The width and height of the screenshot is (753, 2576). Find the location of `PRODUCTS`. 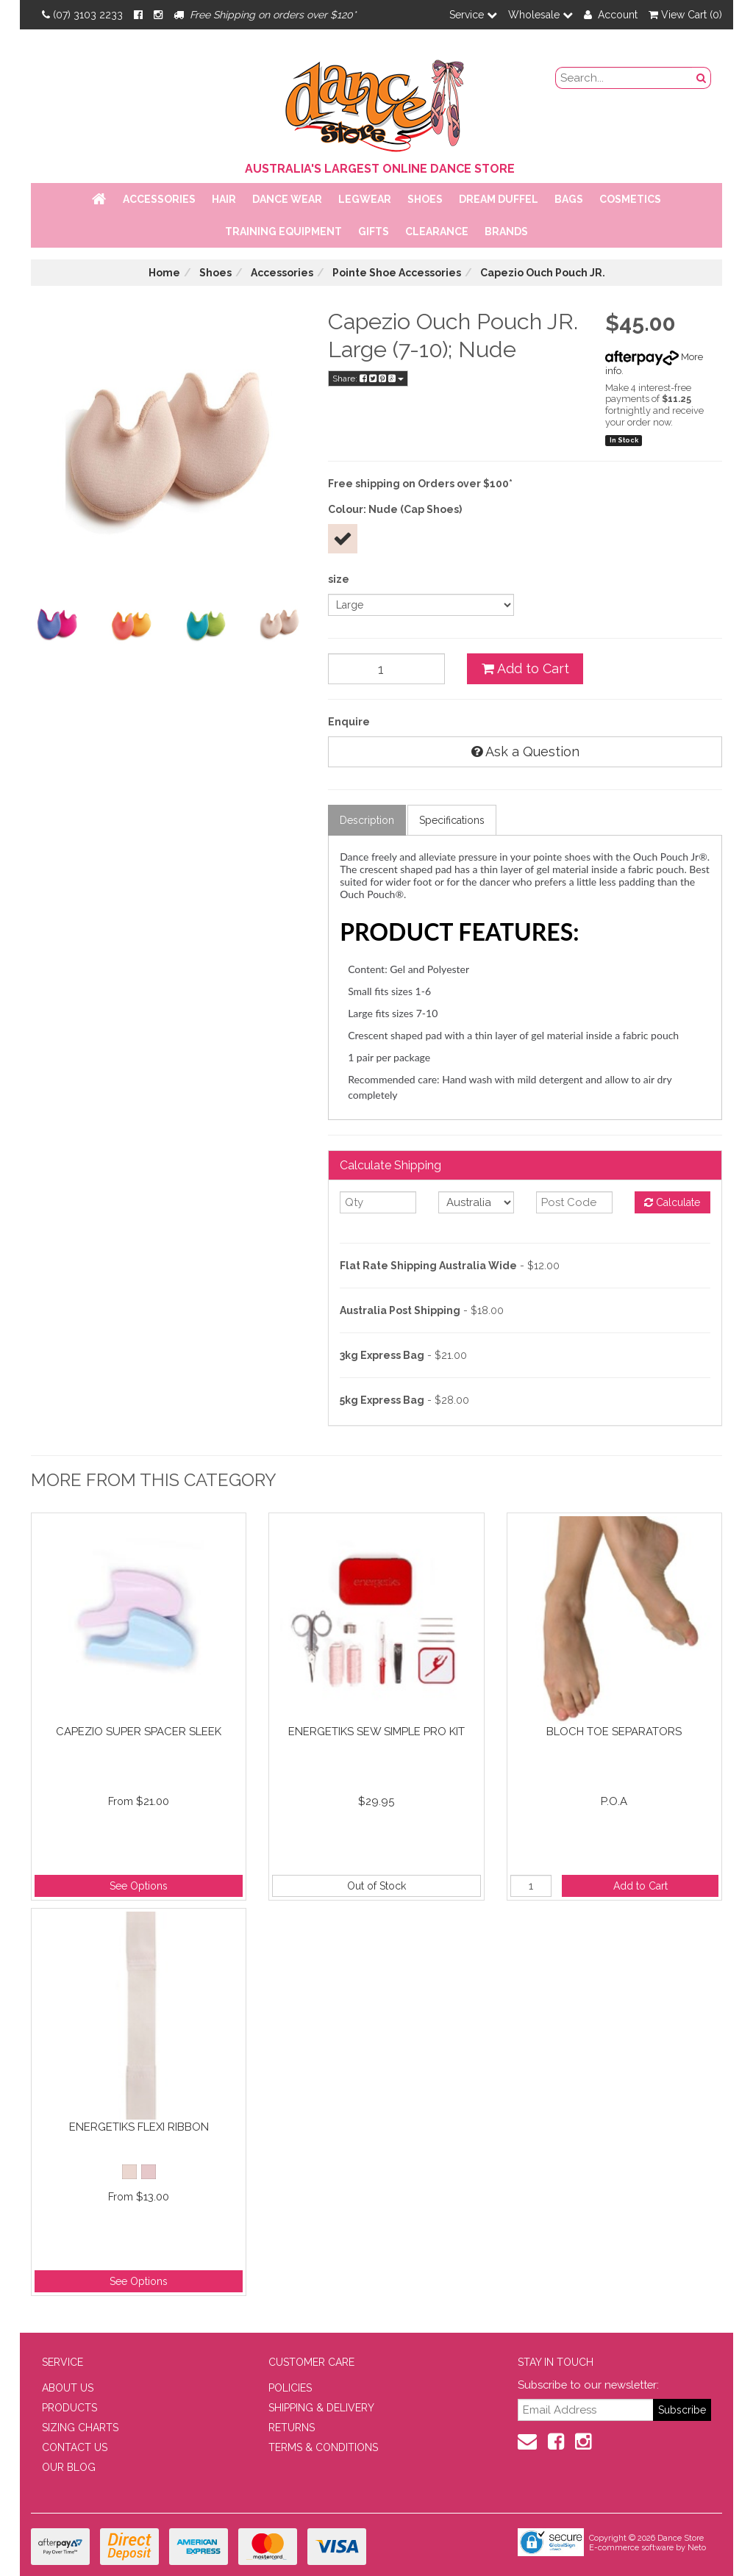

PRODUCTS is located at coordinates (69, 2408).